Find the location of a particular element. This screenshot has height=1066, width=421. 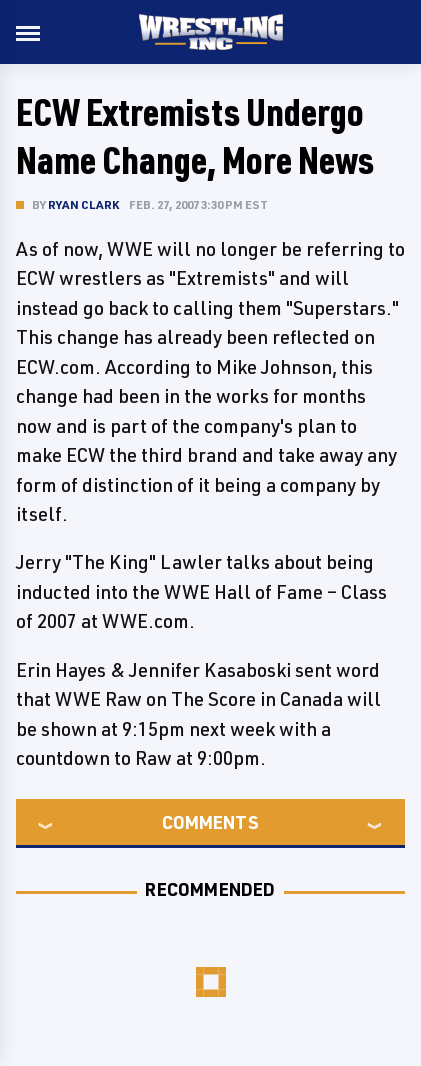

Ryan Clark is located at coordinates (83, 204).